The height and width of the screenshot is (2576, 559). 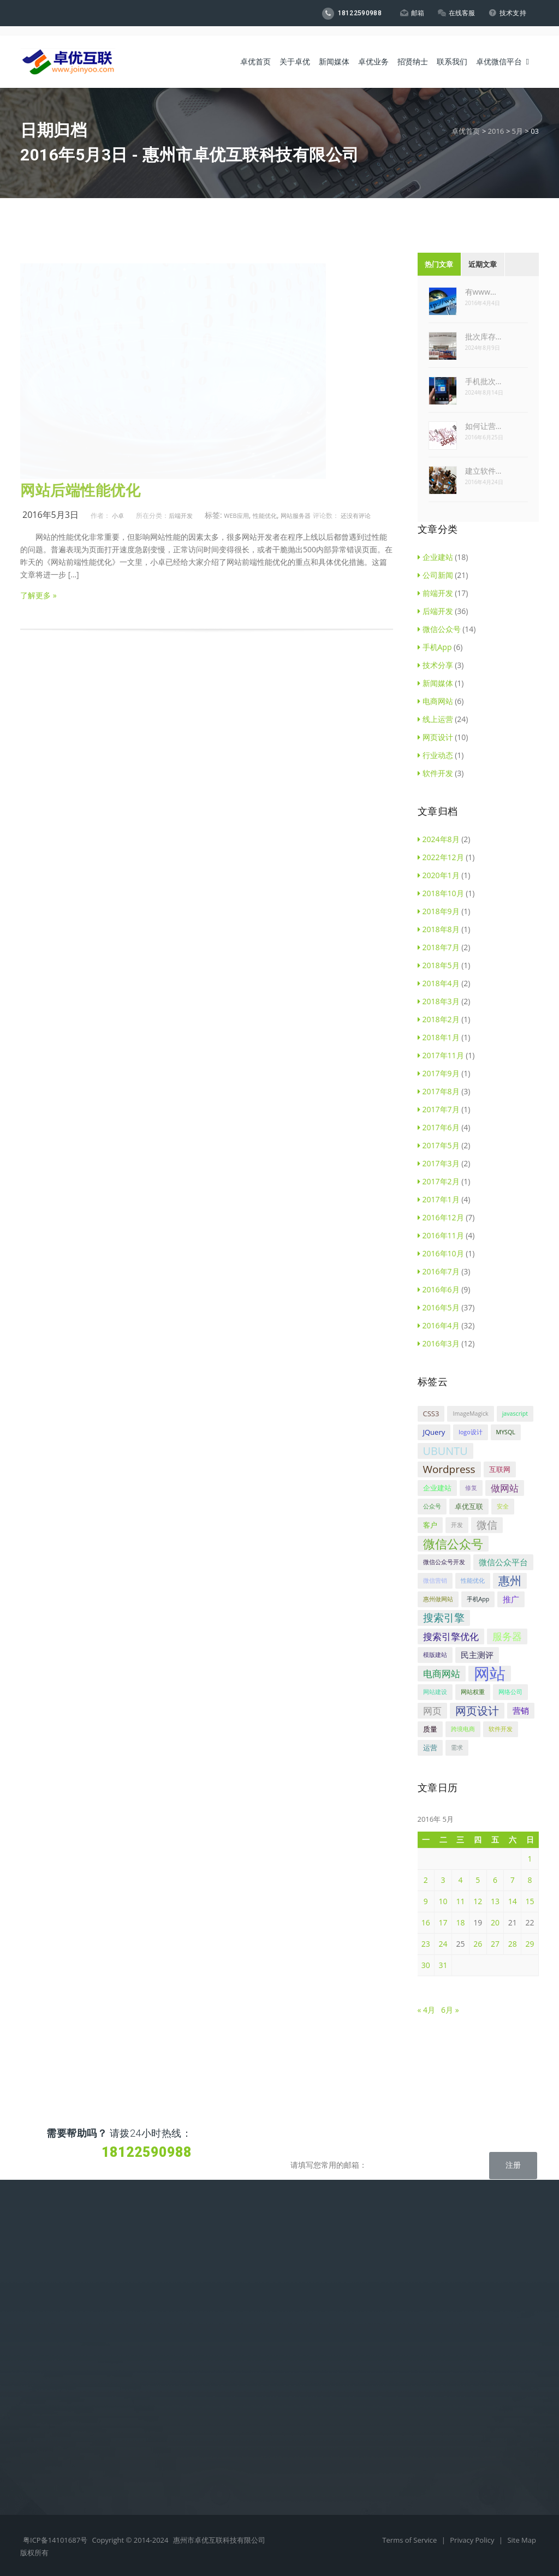 I want to click on 2016年3月, so click(x=439, y=1343).